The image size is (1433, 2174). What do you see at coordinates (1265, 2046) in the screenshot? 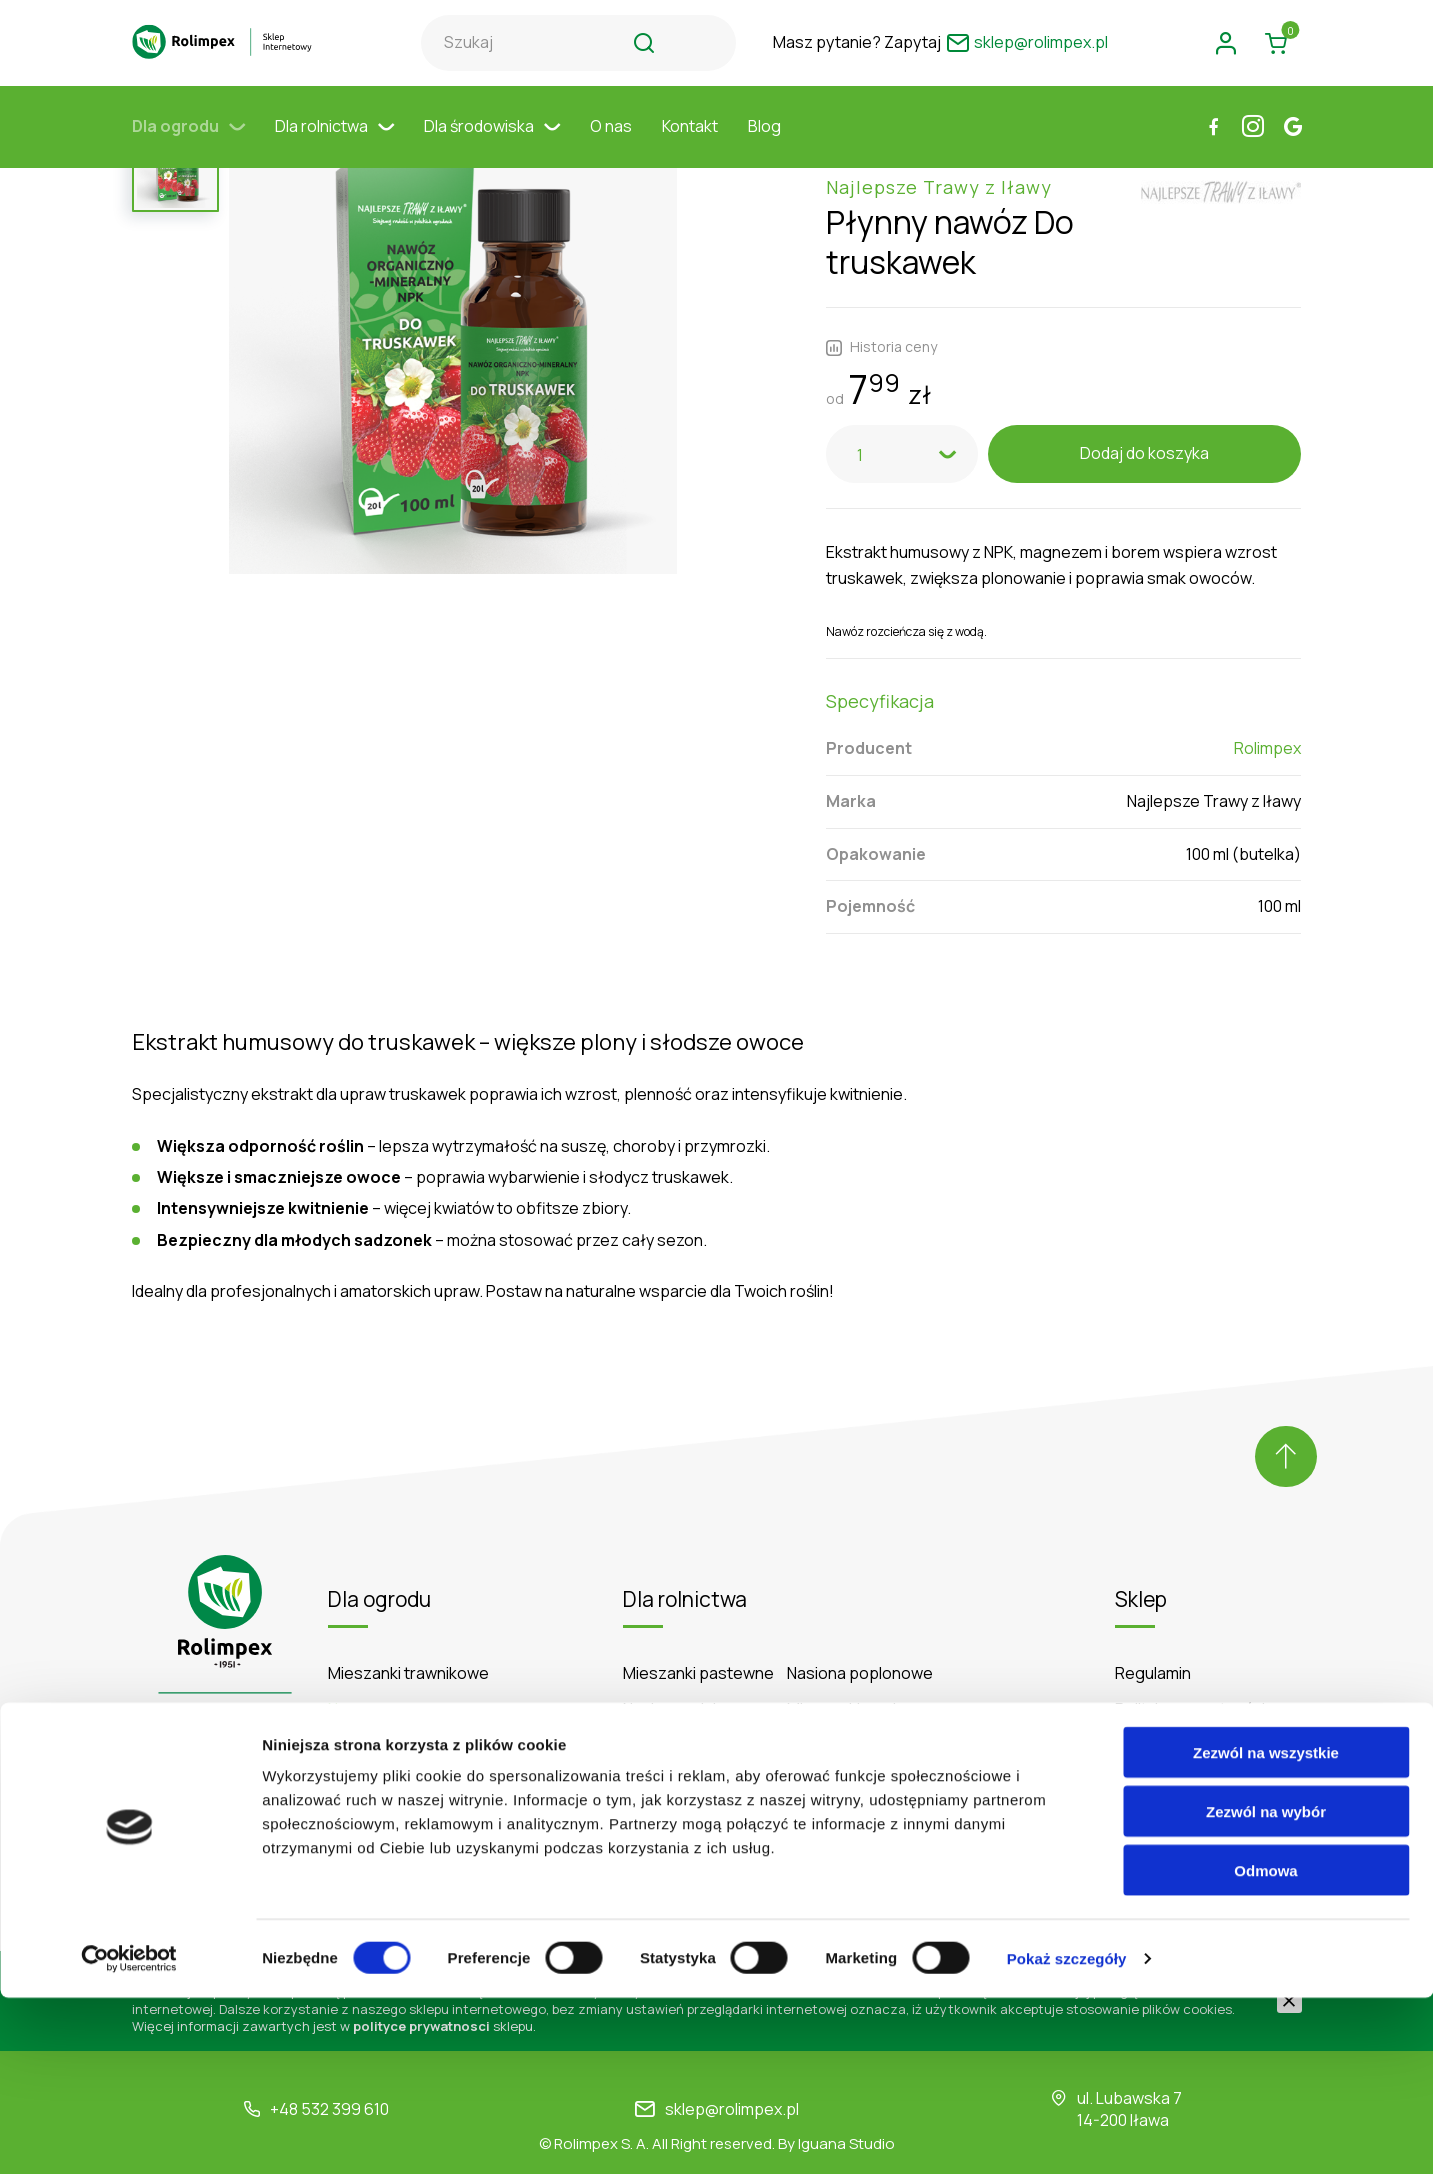
I see `Odmowa` at bounding box center [1265, 2046].